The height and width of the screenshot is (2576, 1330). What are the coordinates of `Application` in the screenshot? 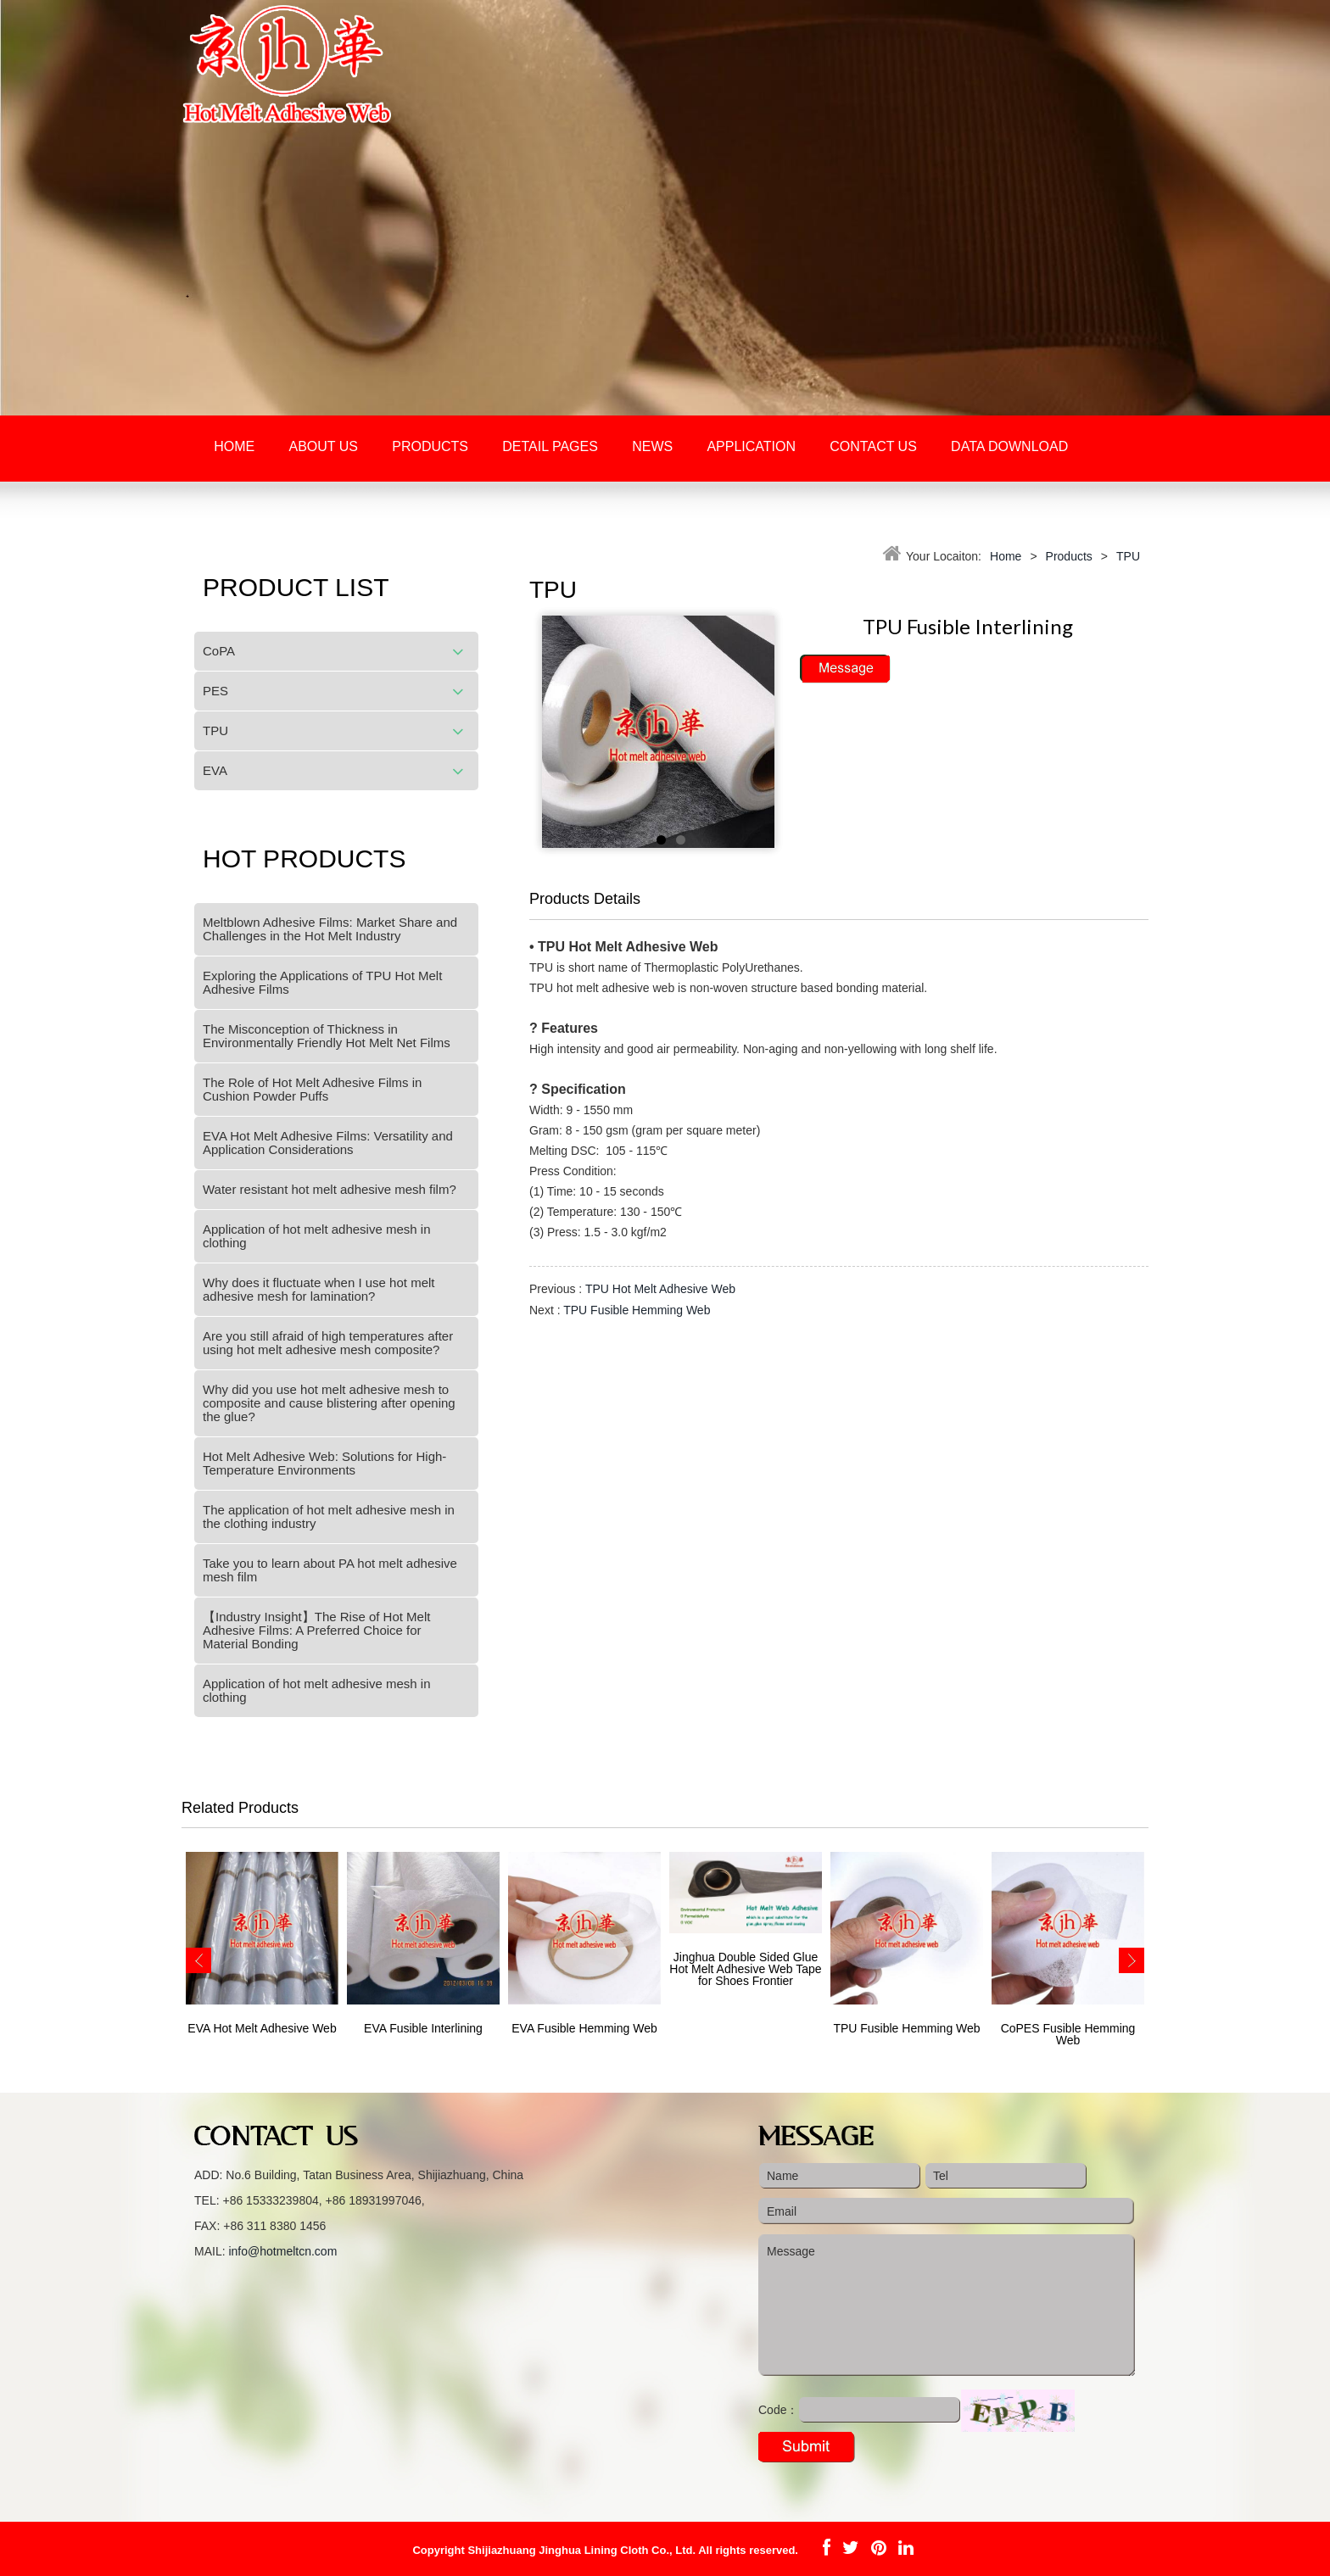 It's located at (751, 446).